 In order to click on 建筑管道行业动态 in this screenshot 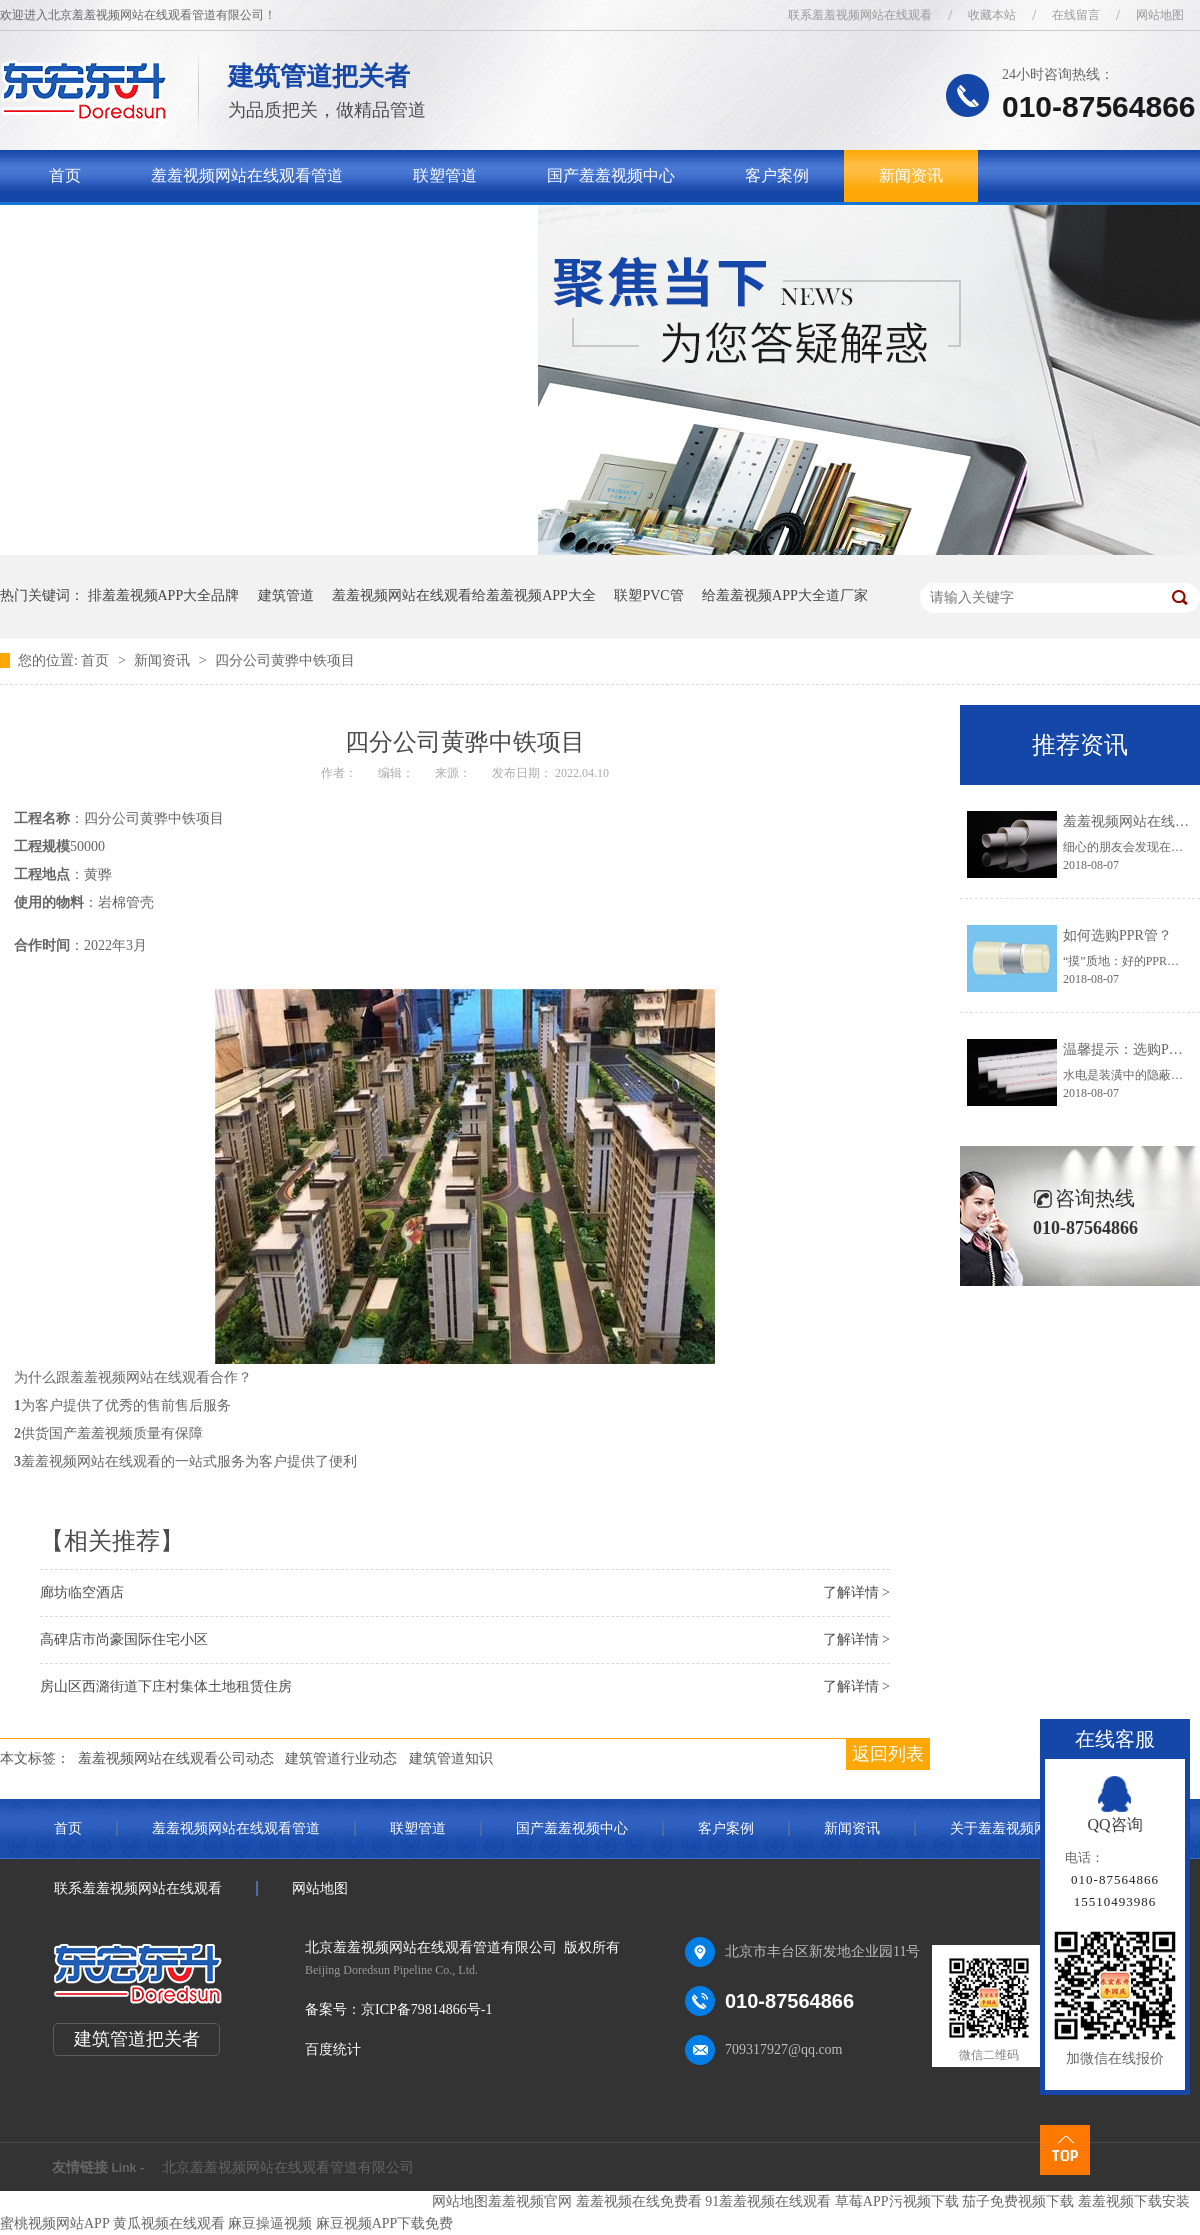, I will do `click(341, 1758)`.